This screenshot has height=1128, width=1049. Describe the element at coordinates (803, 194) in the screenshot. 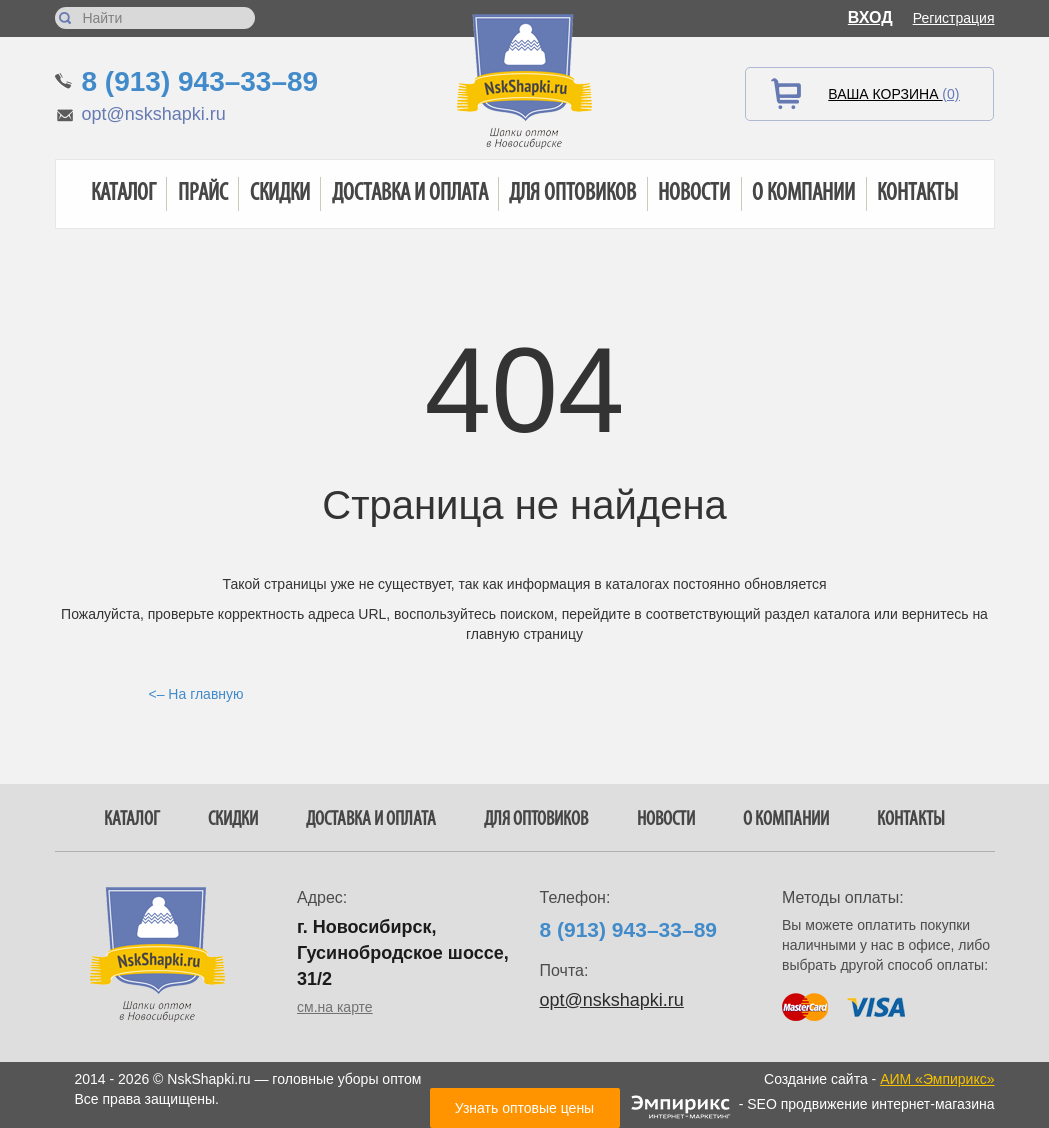

I see `О компании` at that location.